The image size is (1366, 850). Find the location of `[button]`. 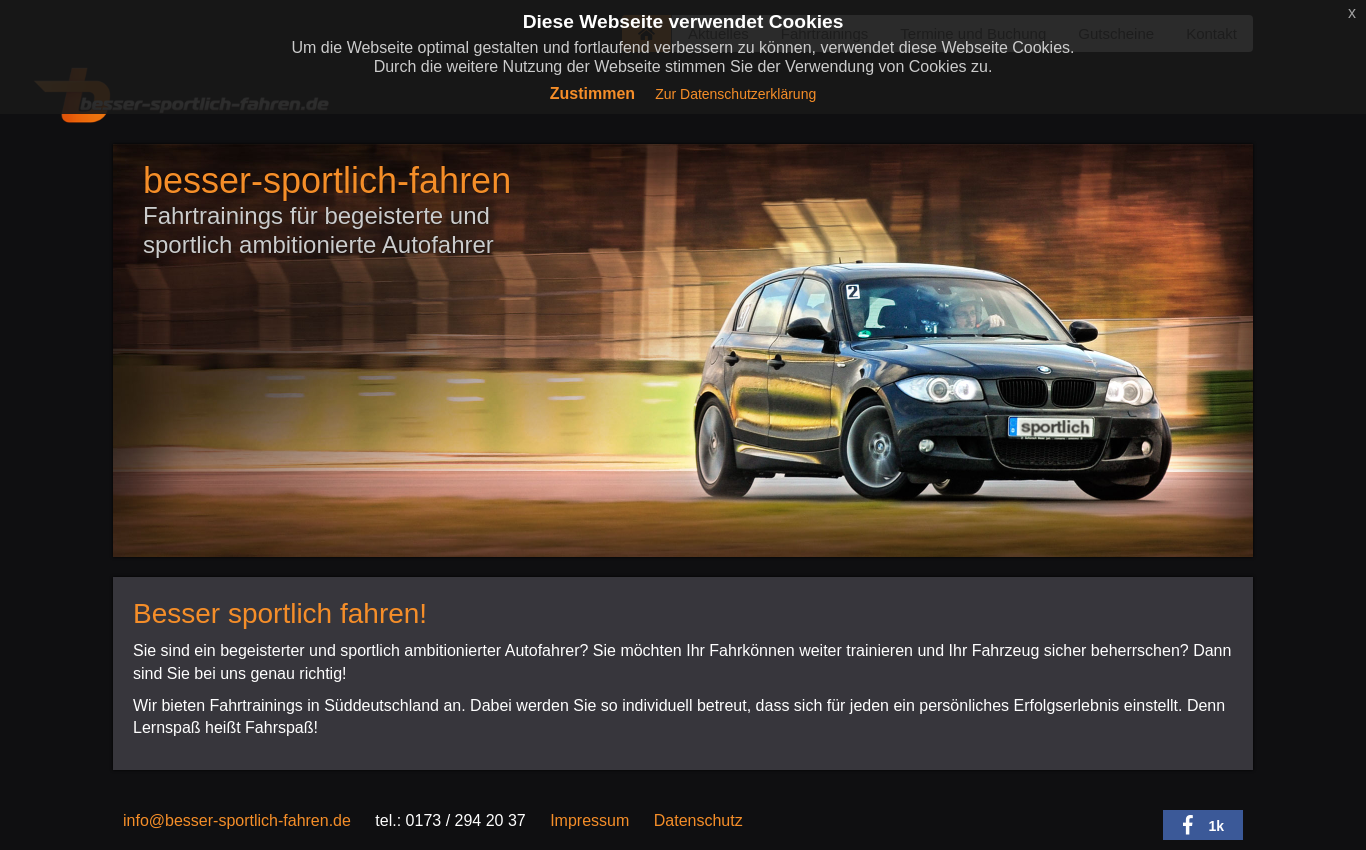

[button] is located at coordinates (1203, 825).